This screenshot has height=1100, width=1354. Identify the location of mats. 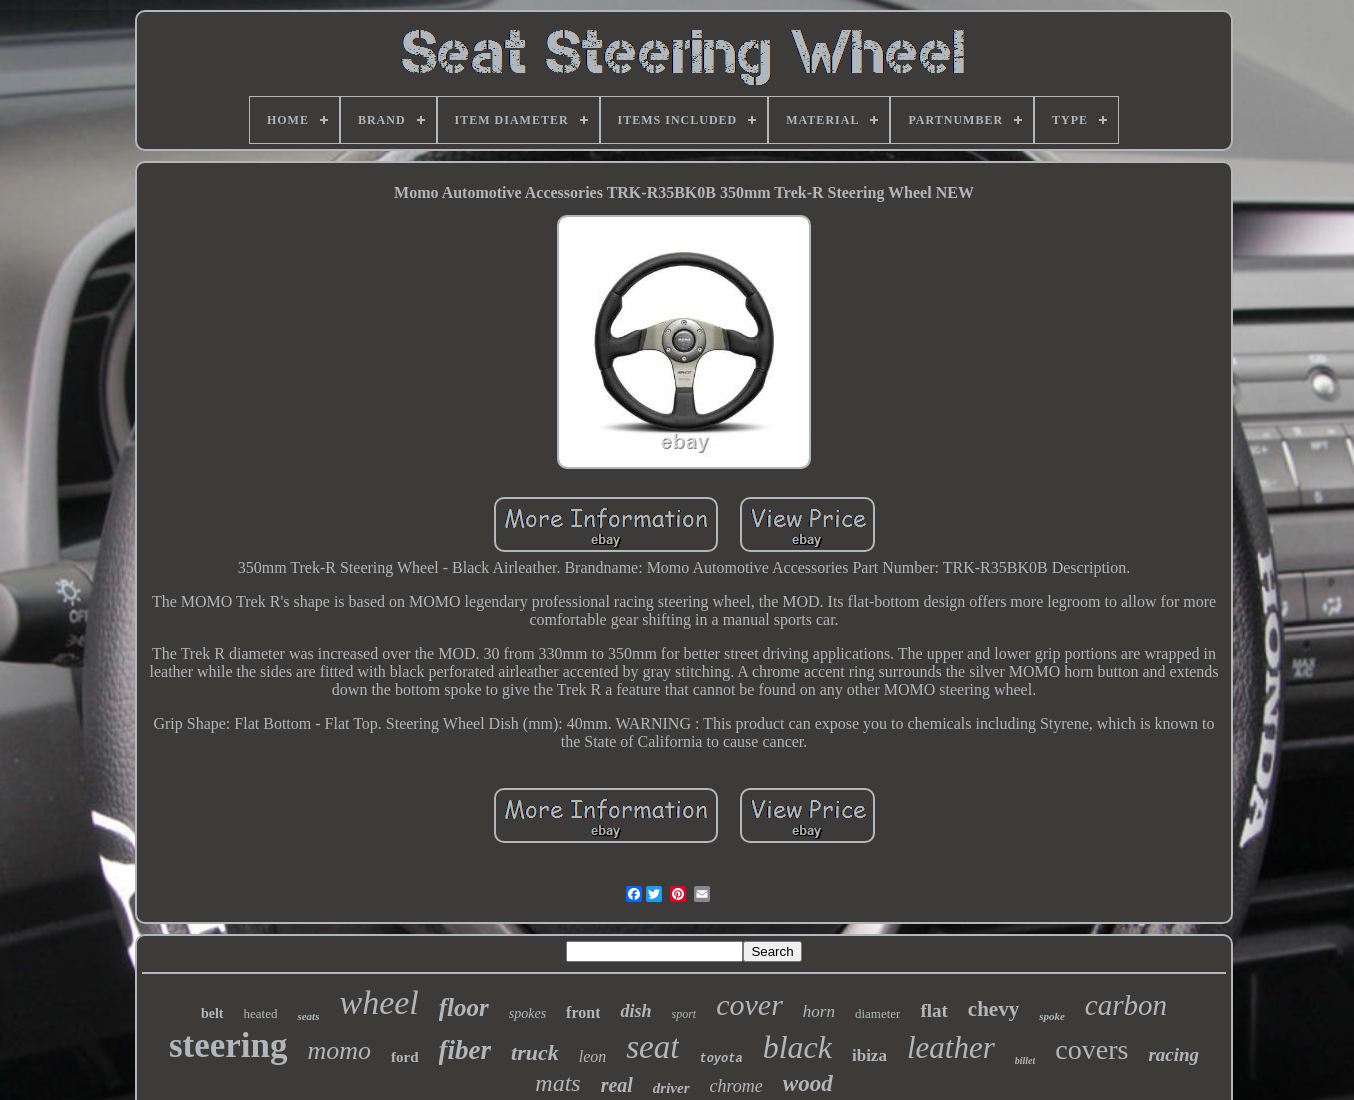
(557, 1083).